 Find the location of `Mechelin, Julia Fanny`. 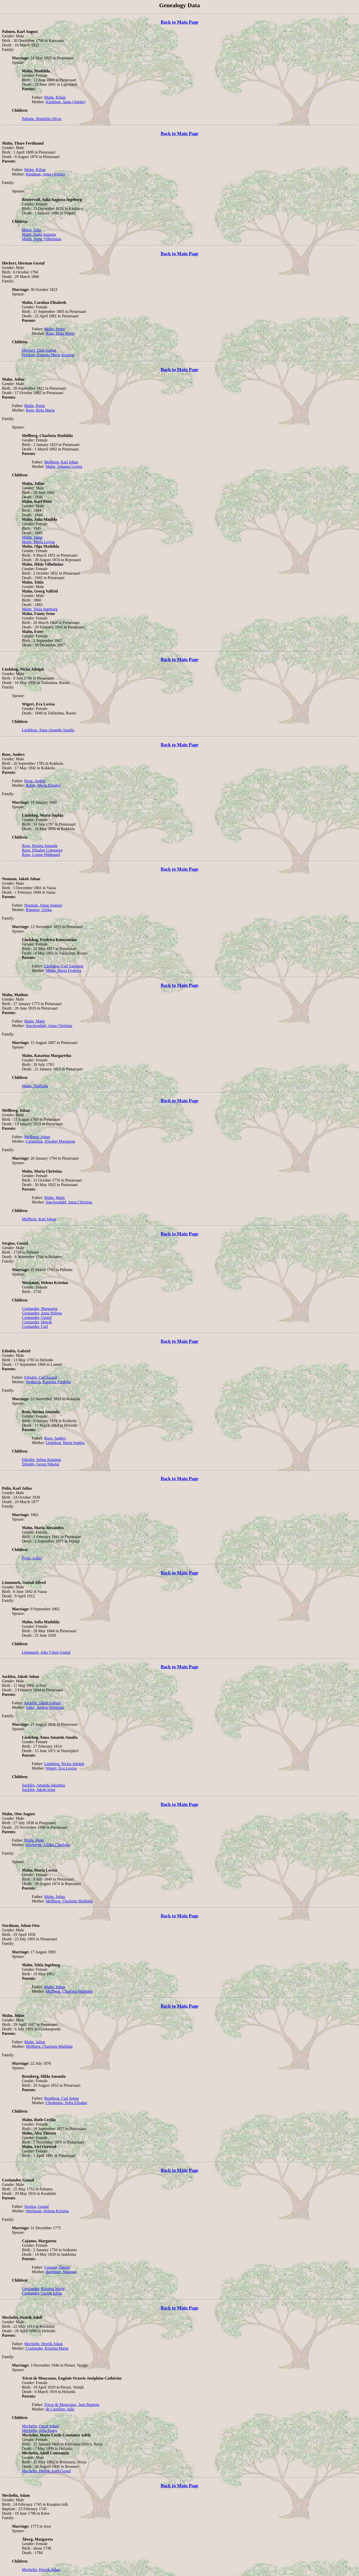

Mechelin, Julia Fanny is located at coordinates (40, 2430).